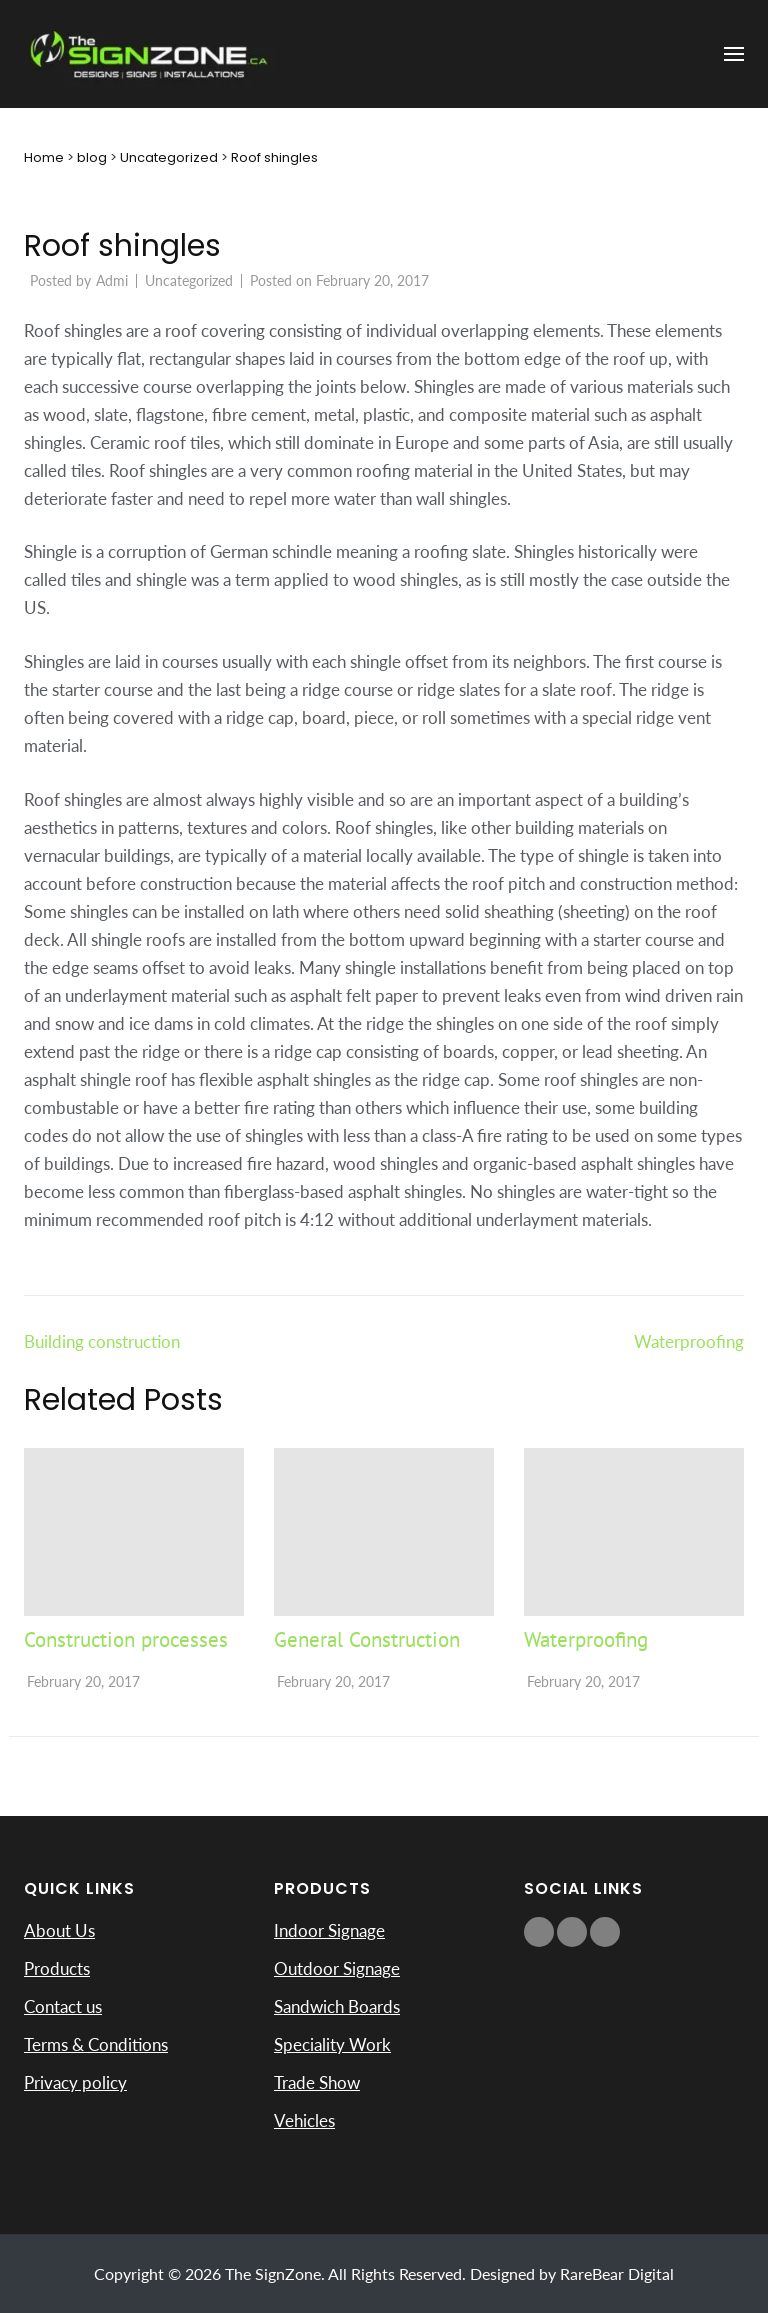  I want to click on Waterproofing, so click(689, 1341).